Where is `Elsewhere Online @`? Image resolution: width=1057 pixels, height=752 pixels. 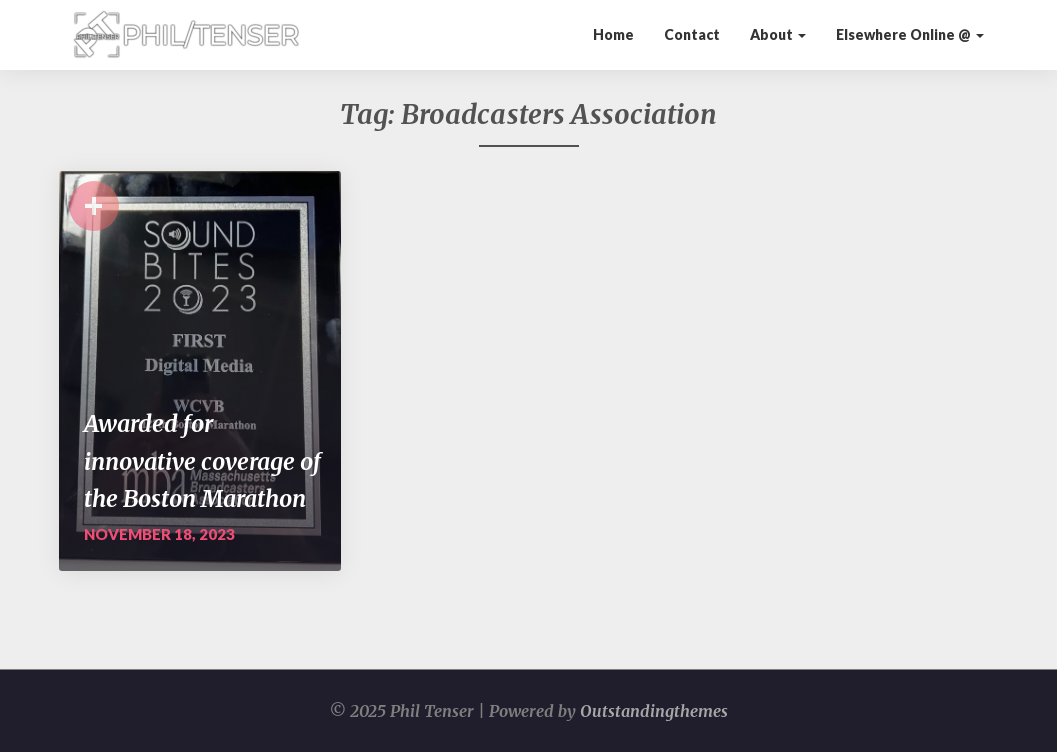
Elsewhere Online @ is located at coordinates (910, 34).